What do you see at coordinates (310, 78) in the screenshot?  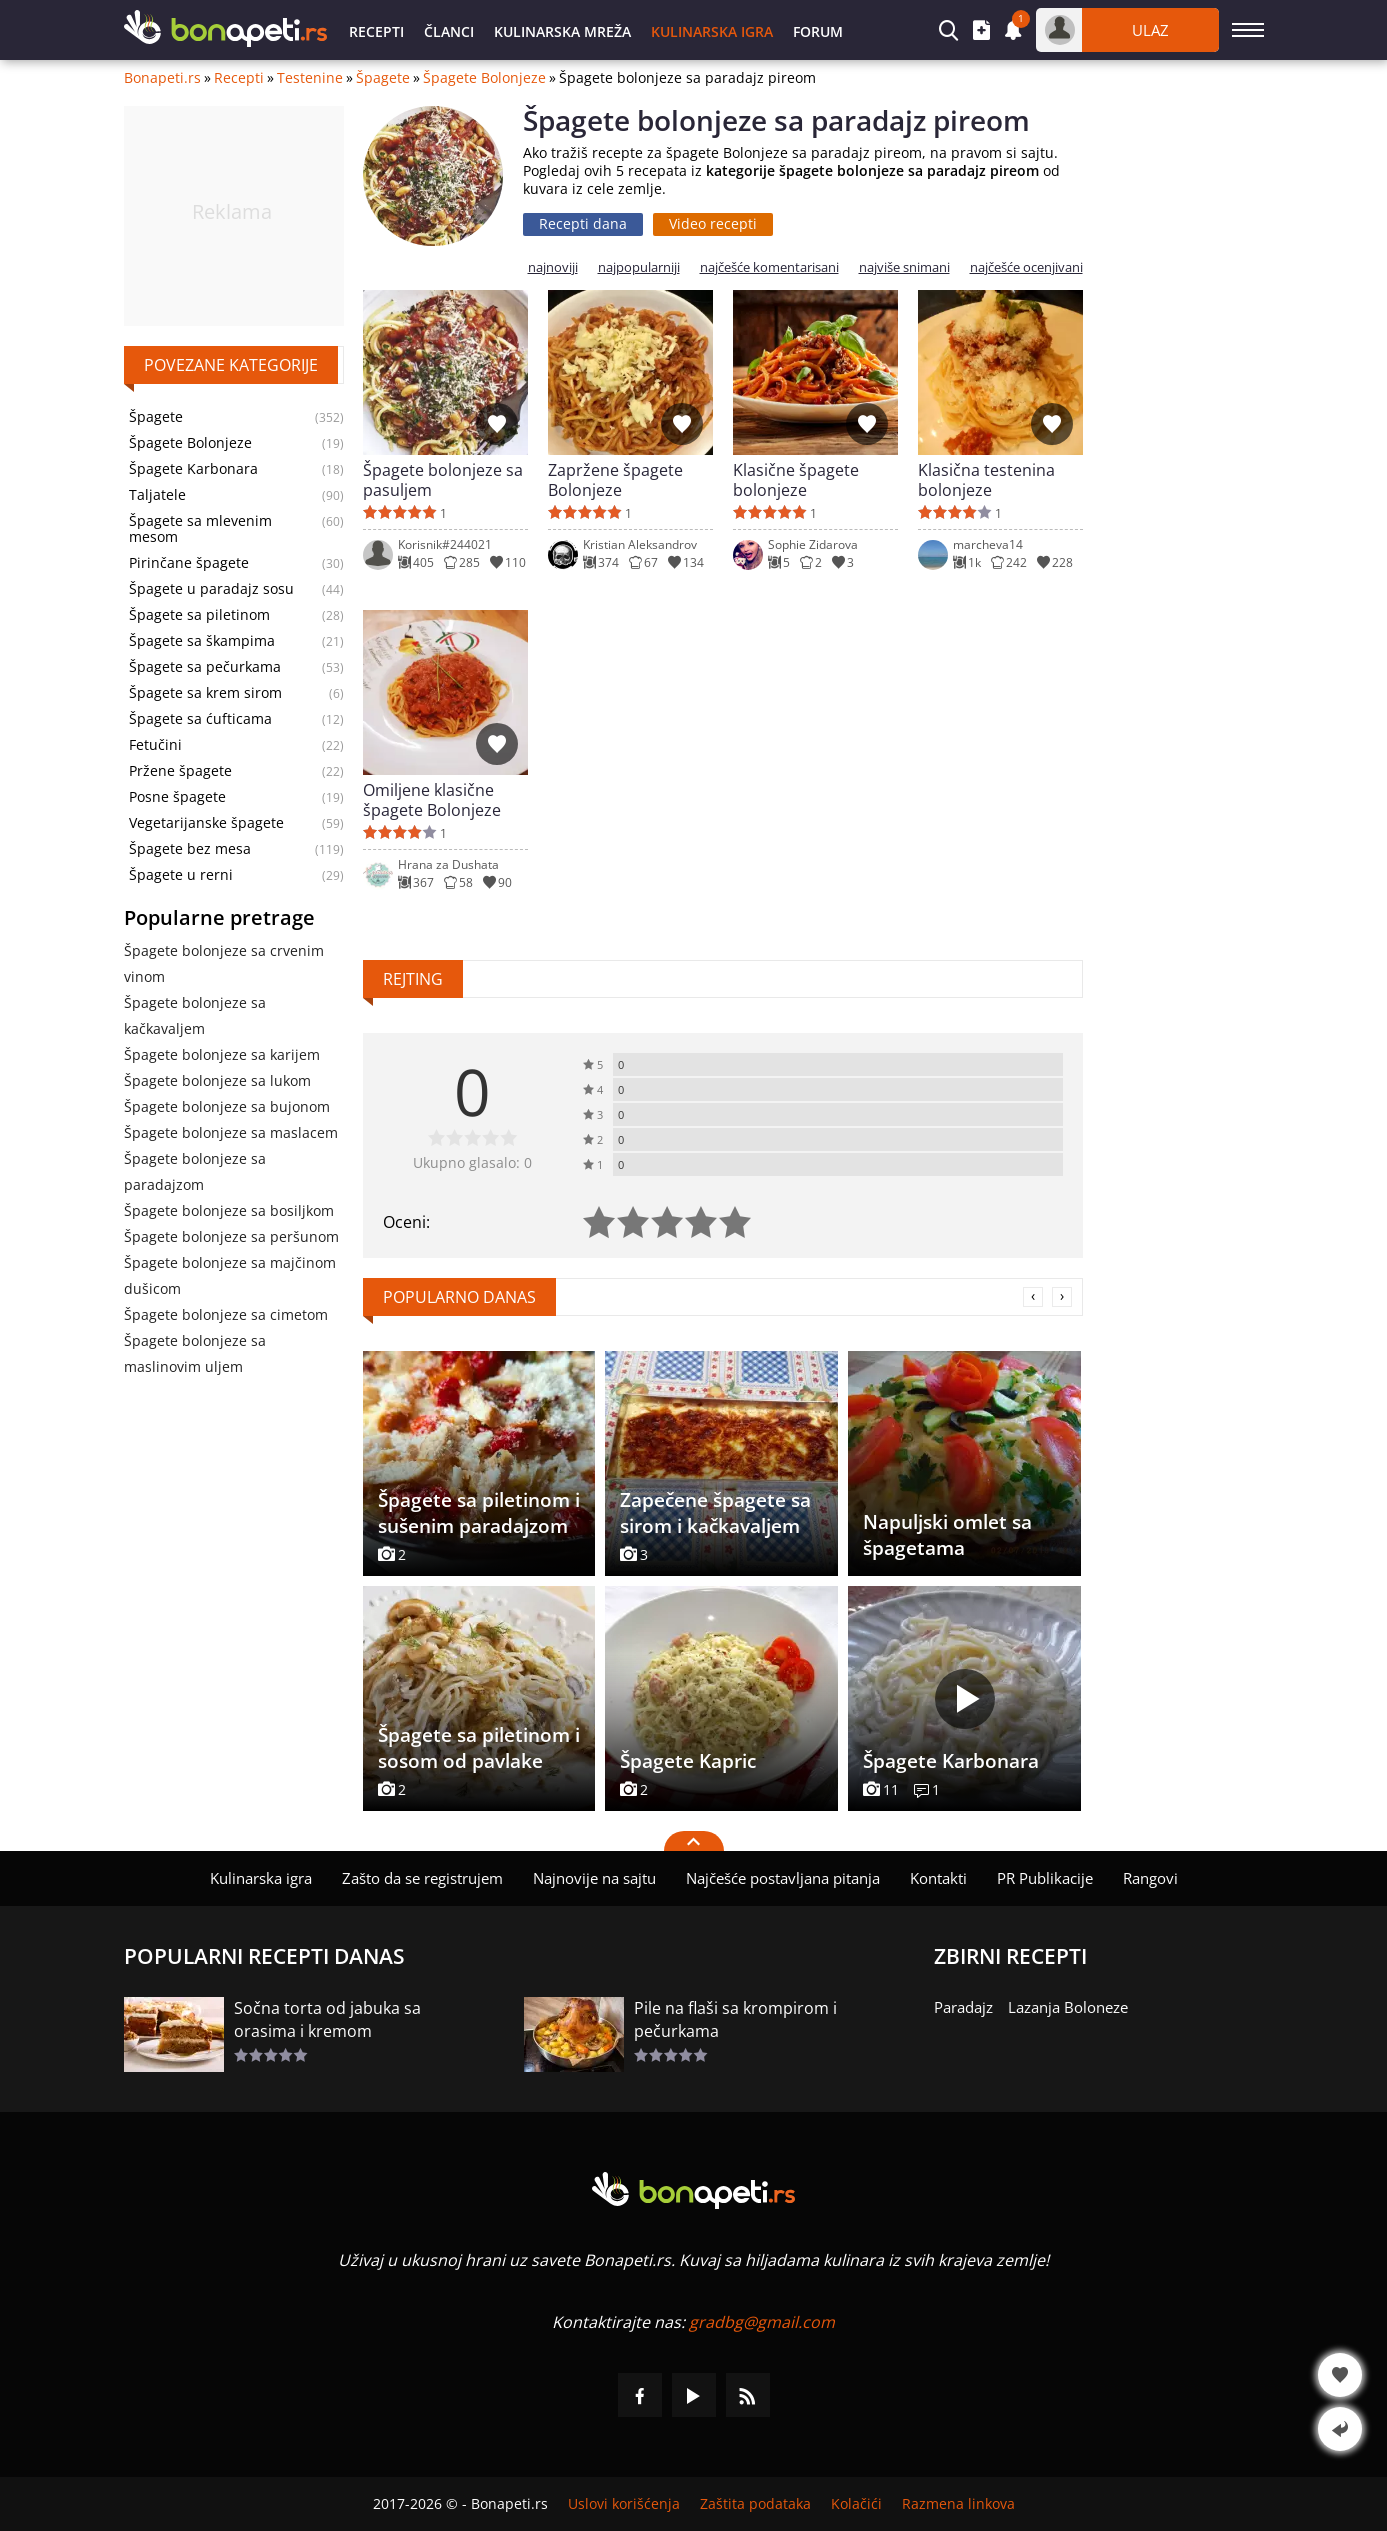 I see `Testenine` at bounding box center [310, 78].